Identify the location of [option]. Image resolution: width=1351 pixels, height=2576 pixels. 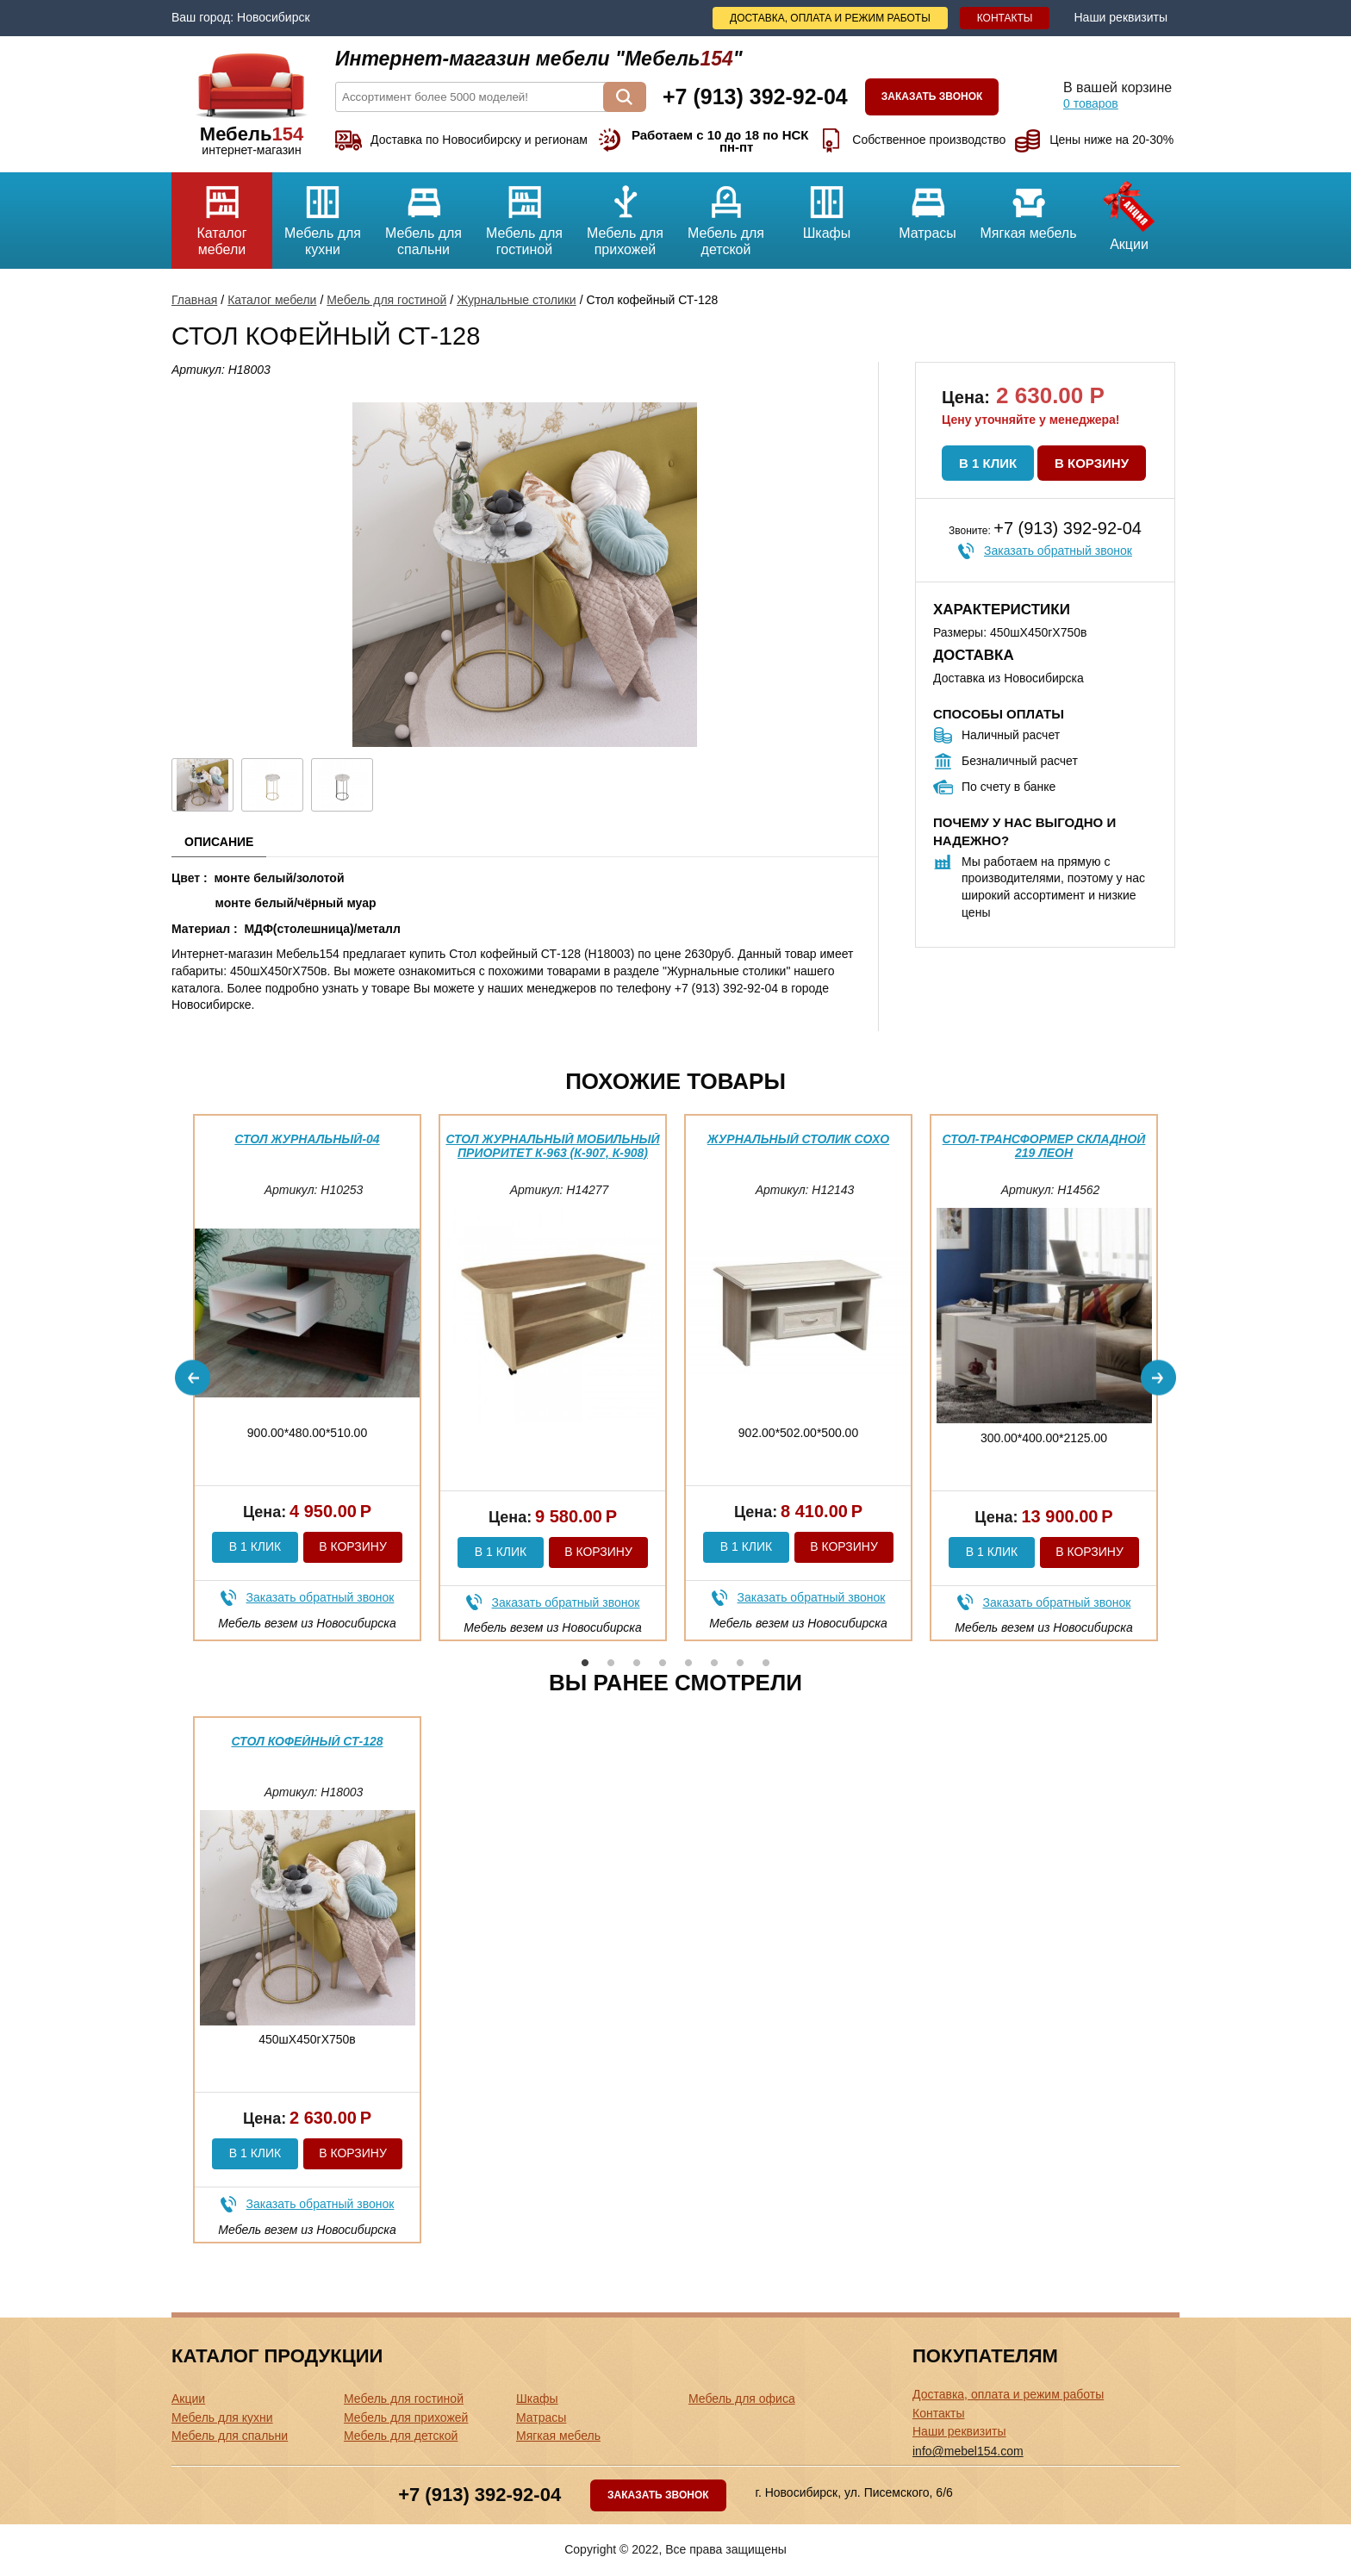
(307, 1377).